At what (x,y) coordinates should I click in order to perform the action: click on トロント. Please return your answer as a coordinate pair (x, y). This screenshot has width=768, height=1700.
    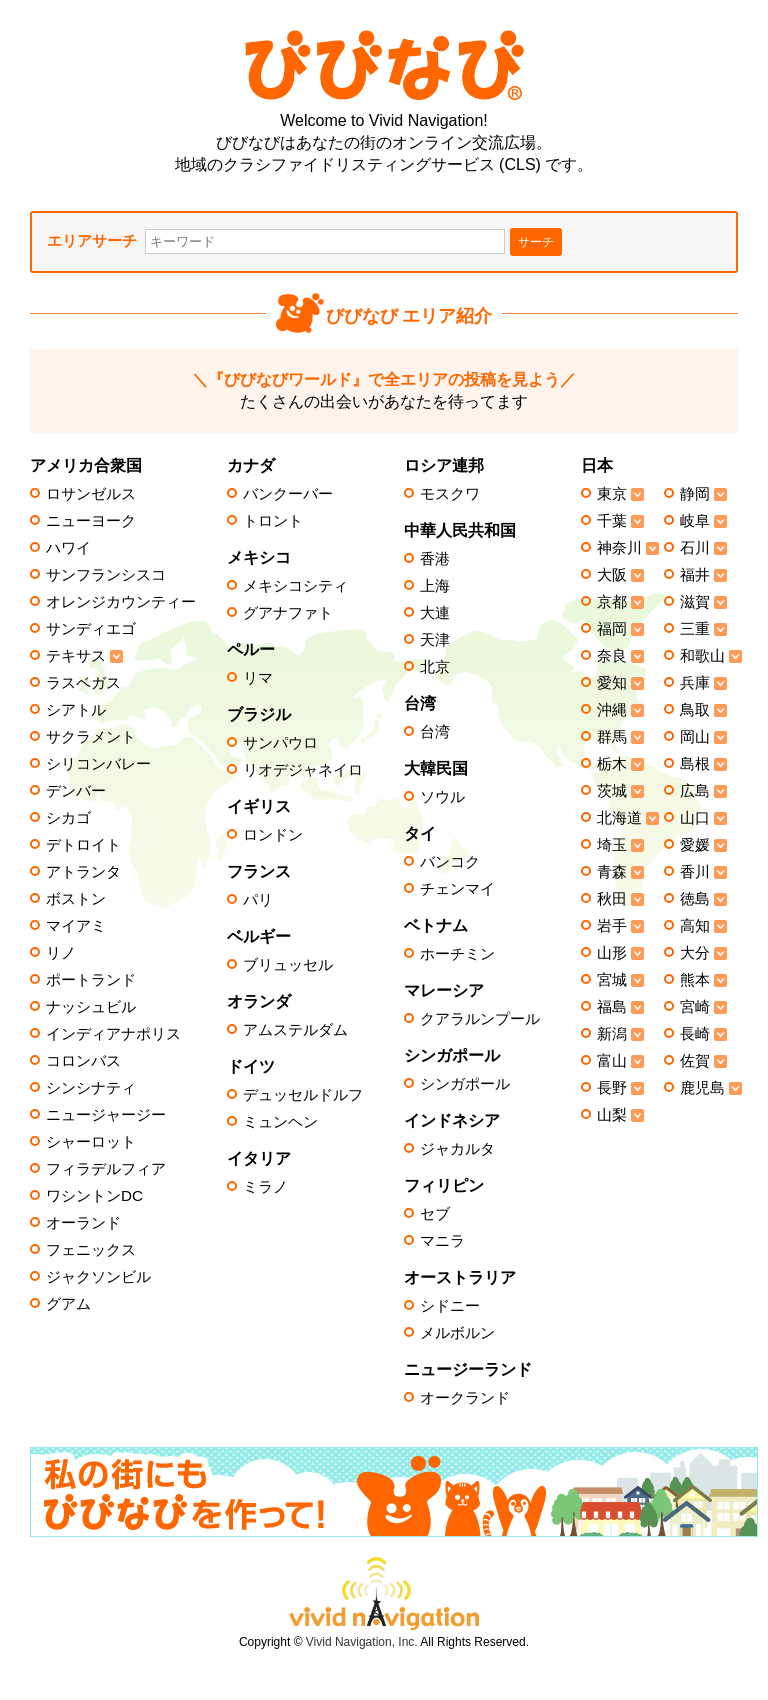
    Looking at the image, I should click on (273, 521).